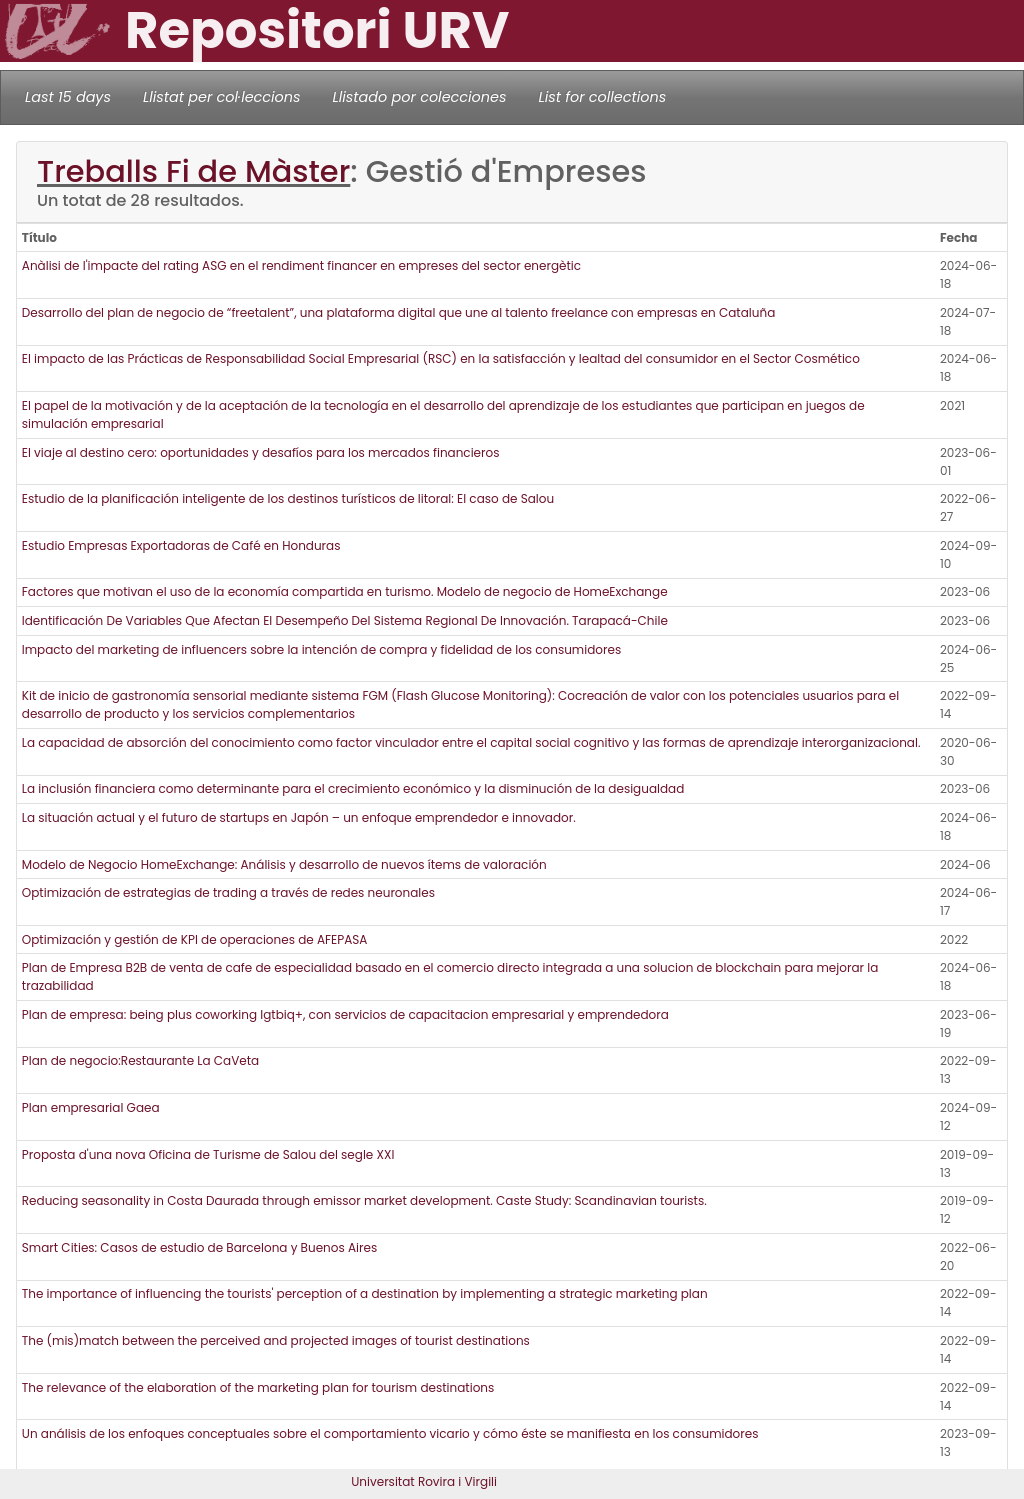 This screenshot has width=1024, height=1499. I want to click on Plan de empresa: being plus coworking lgtbiq+, con servicios de capacitacion empresarial y emprendedora, so click(345, 1014).